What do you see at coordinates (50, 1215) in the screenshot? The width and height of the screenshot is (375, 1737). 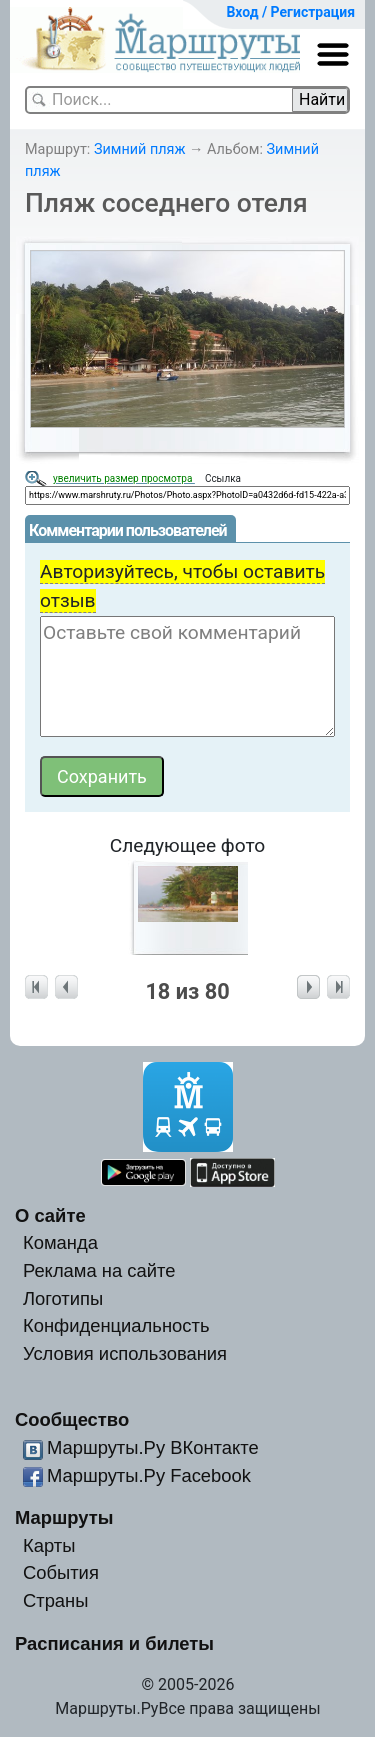 I see `О сайте` at bounding box center [50, 1215].